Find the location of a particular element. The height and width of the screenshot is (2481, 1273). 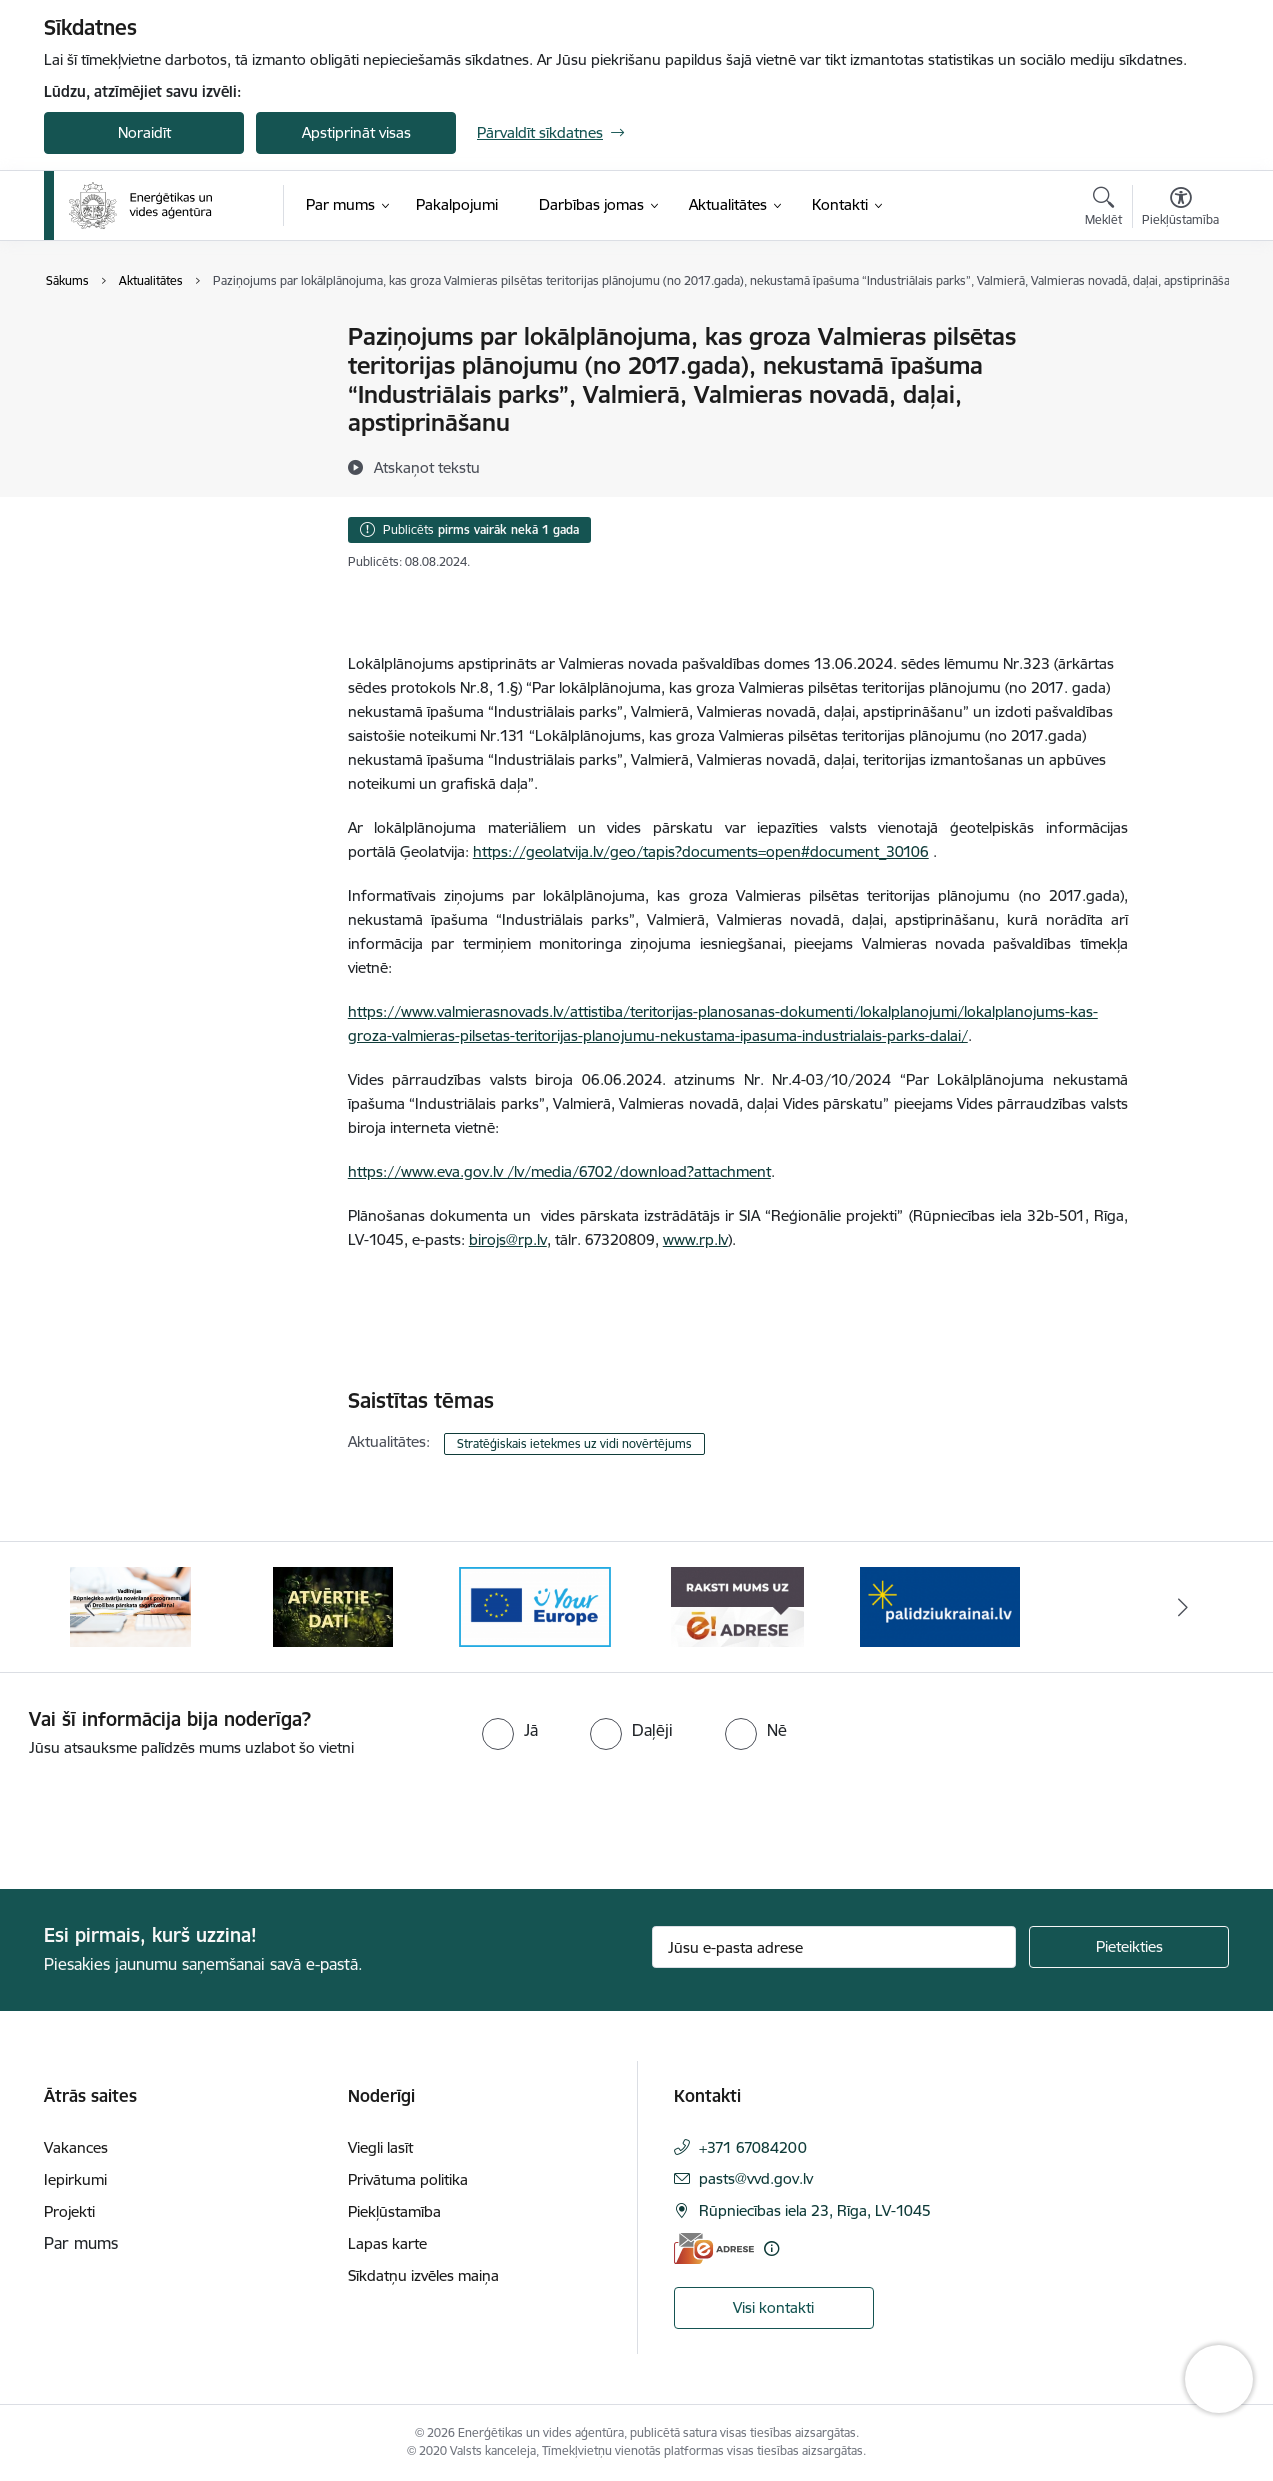

Visi kontakti is located at coordinates (773, 2307).